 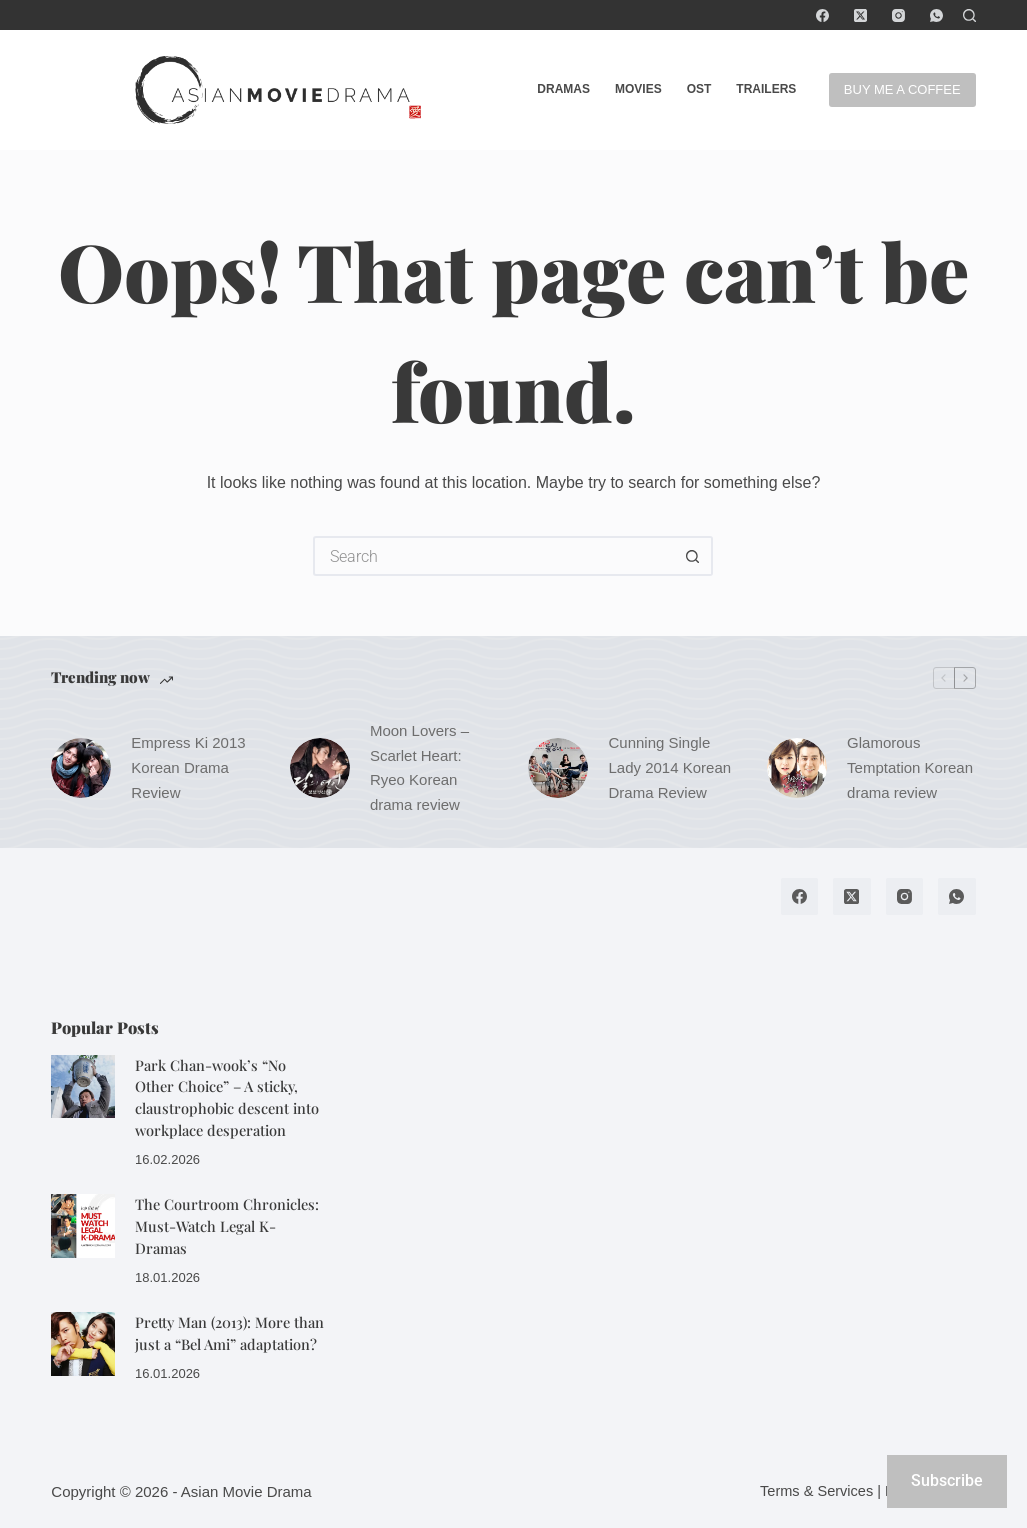 I want to click on [X (Twitter)], so click(x=860, y=15).